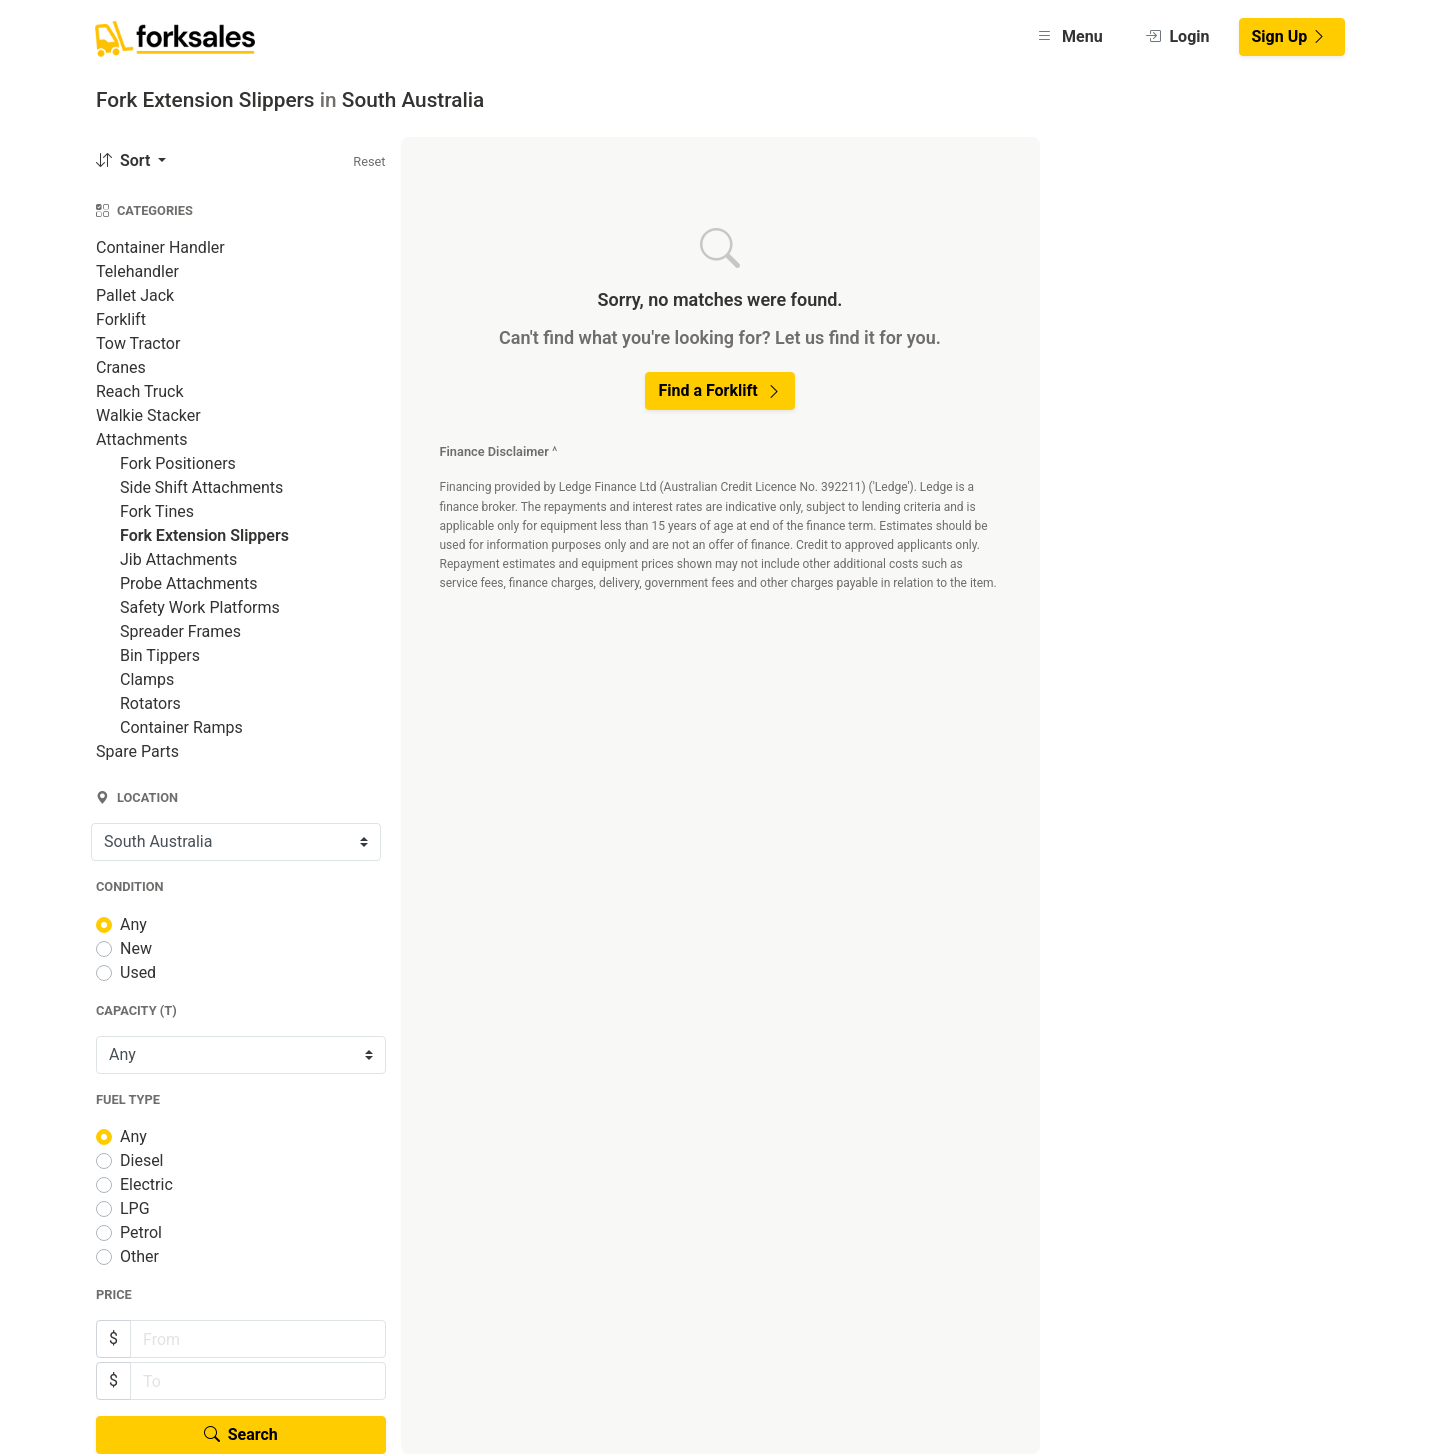 The width and height of the screenshot is (1440, 1454). What do you see at coordinates (135, 1208) in the screenshot?
I see `LPG` at bounding box center [135, 1208].